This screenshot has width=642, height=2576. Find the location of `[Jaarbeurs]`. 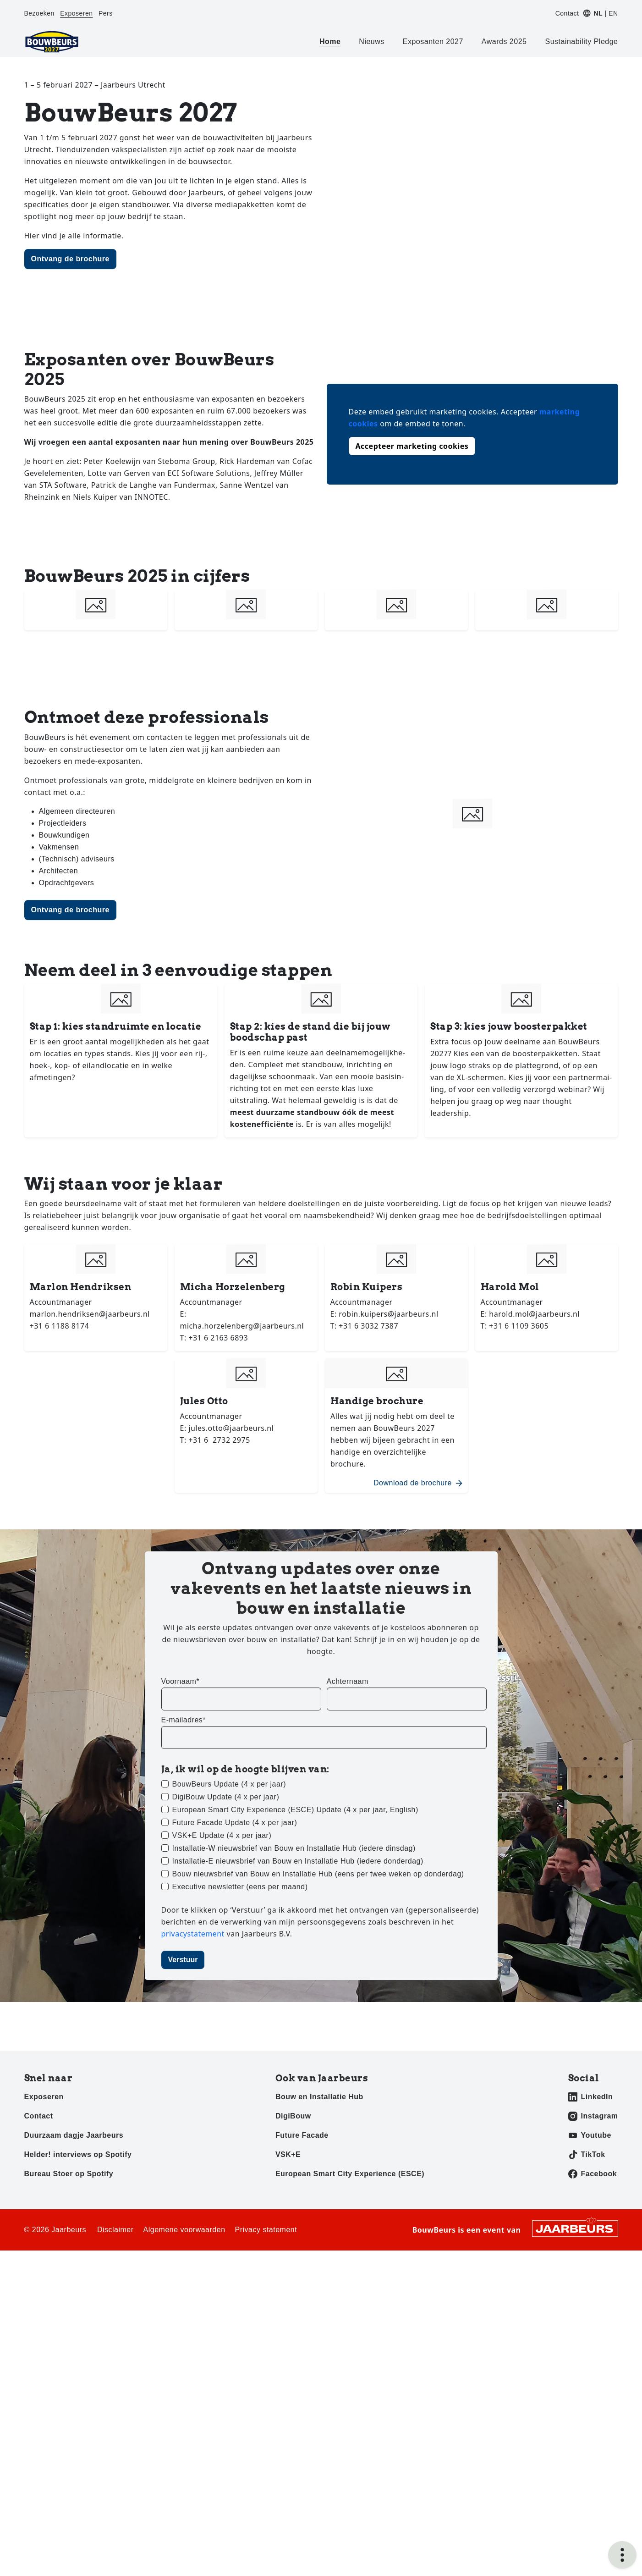

[Jaarbeurs] is located at coordinates (575, 2228).